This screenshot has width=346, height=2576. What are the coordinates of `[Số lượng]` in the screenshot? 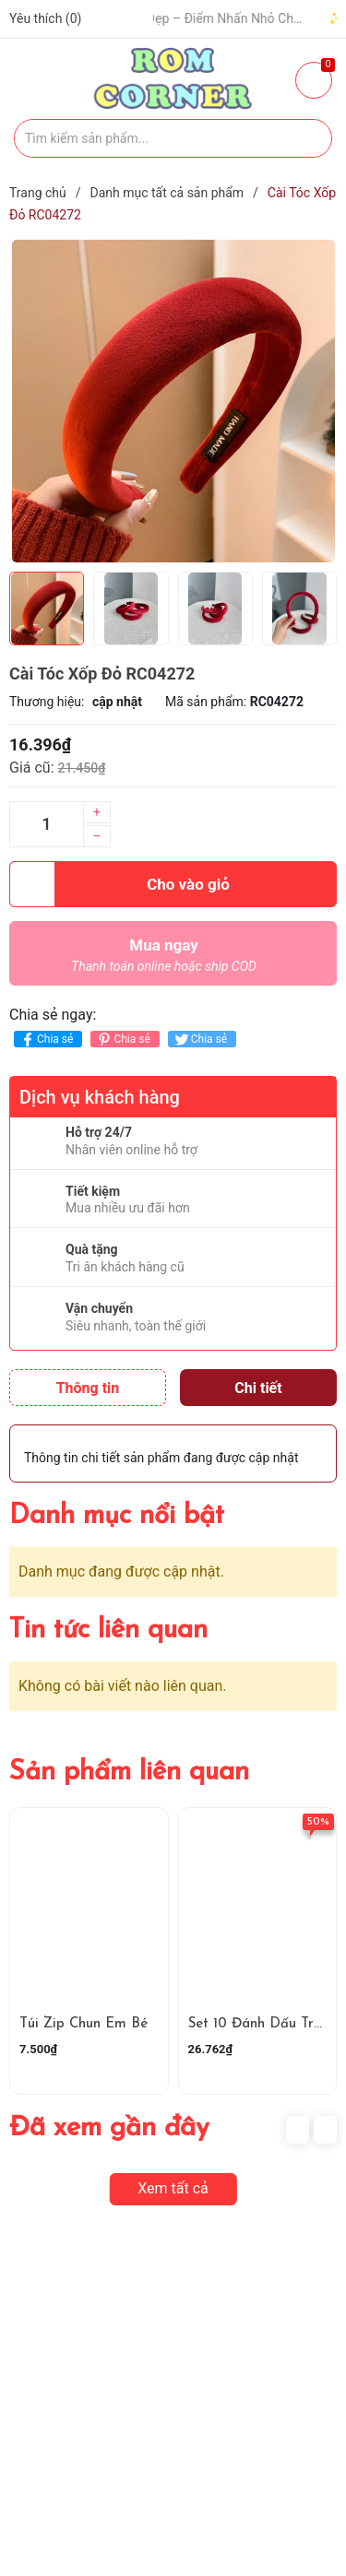 It's located at (46, 824).